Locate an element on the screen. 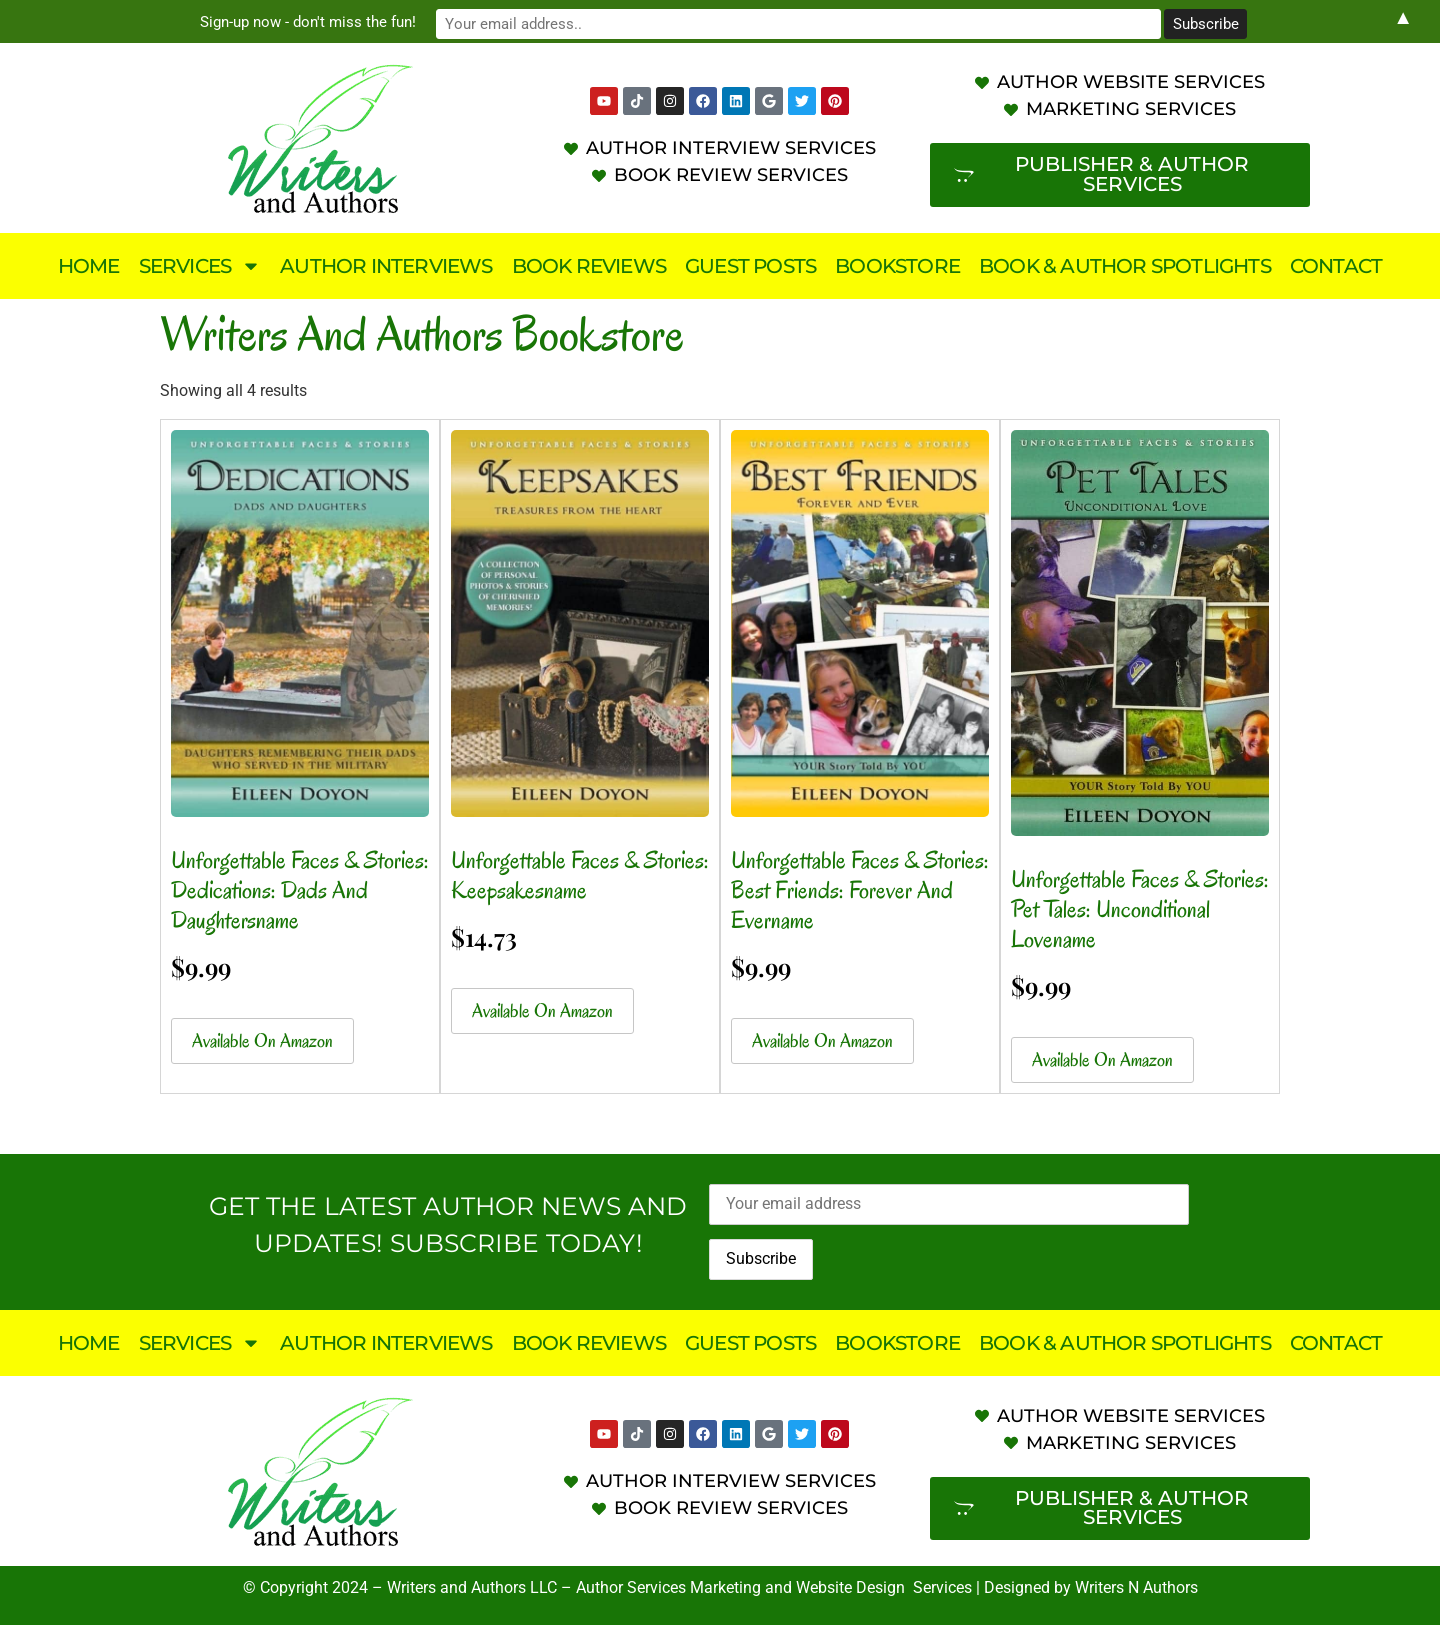  Services is located at coordinates (200, 266).